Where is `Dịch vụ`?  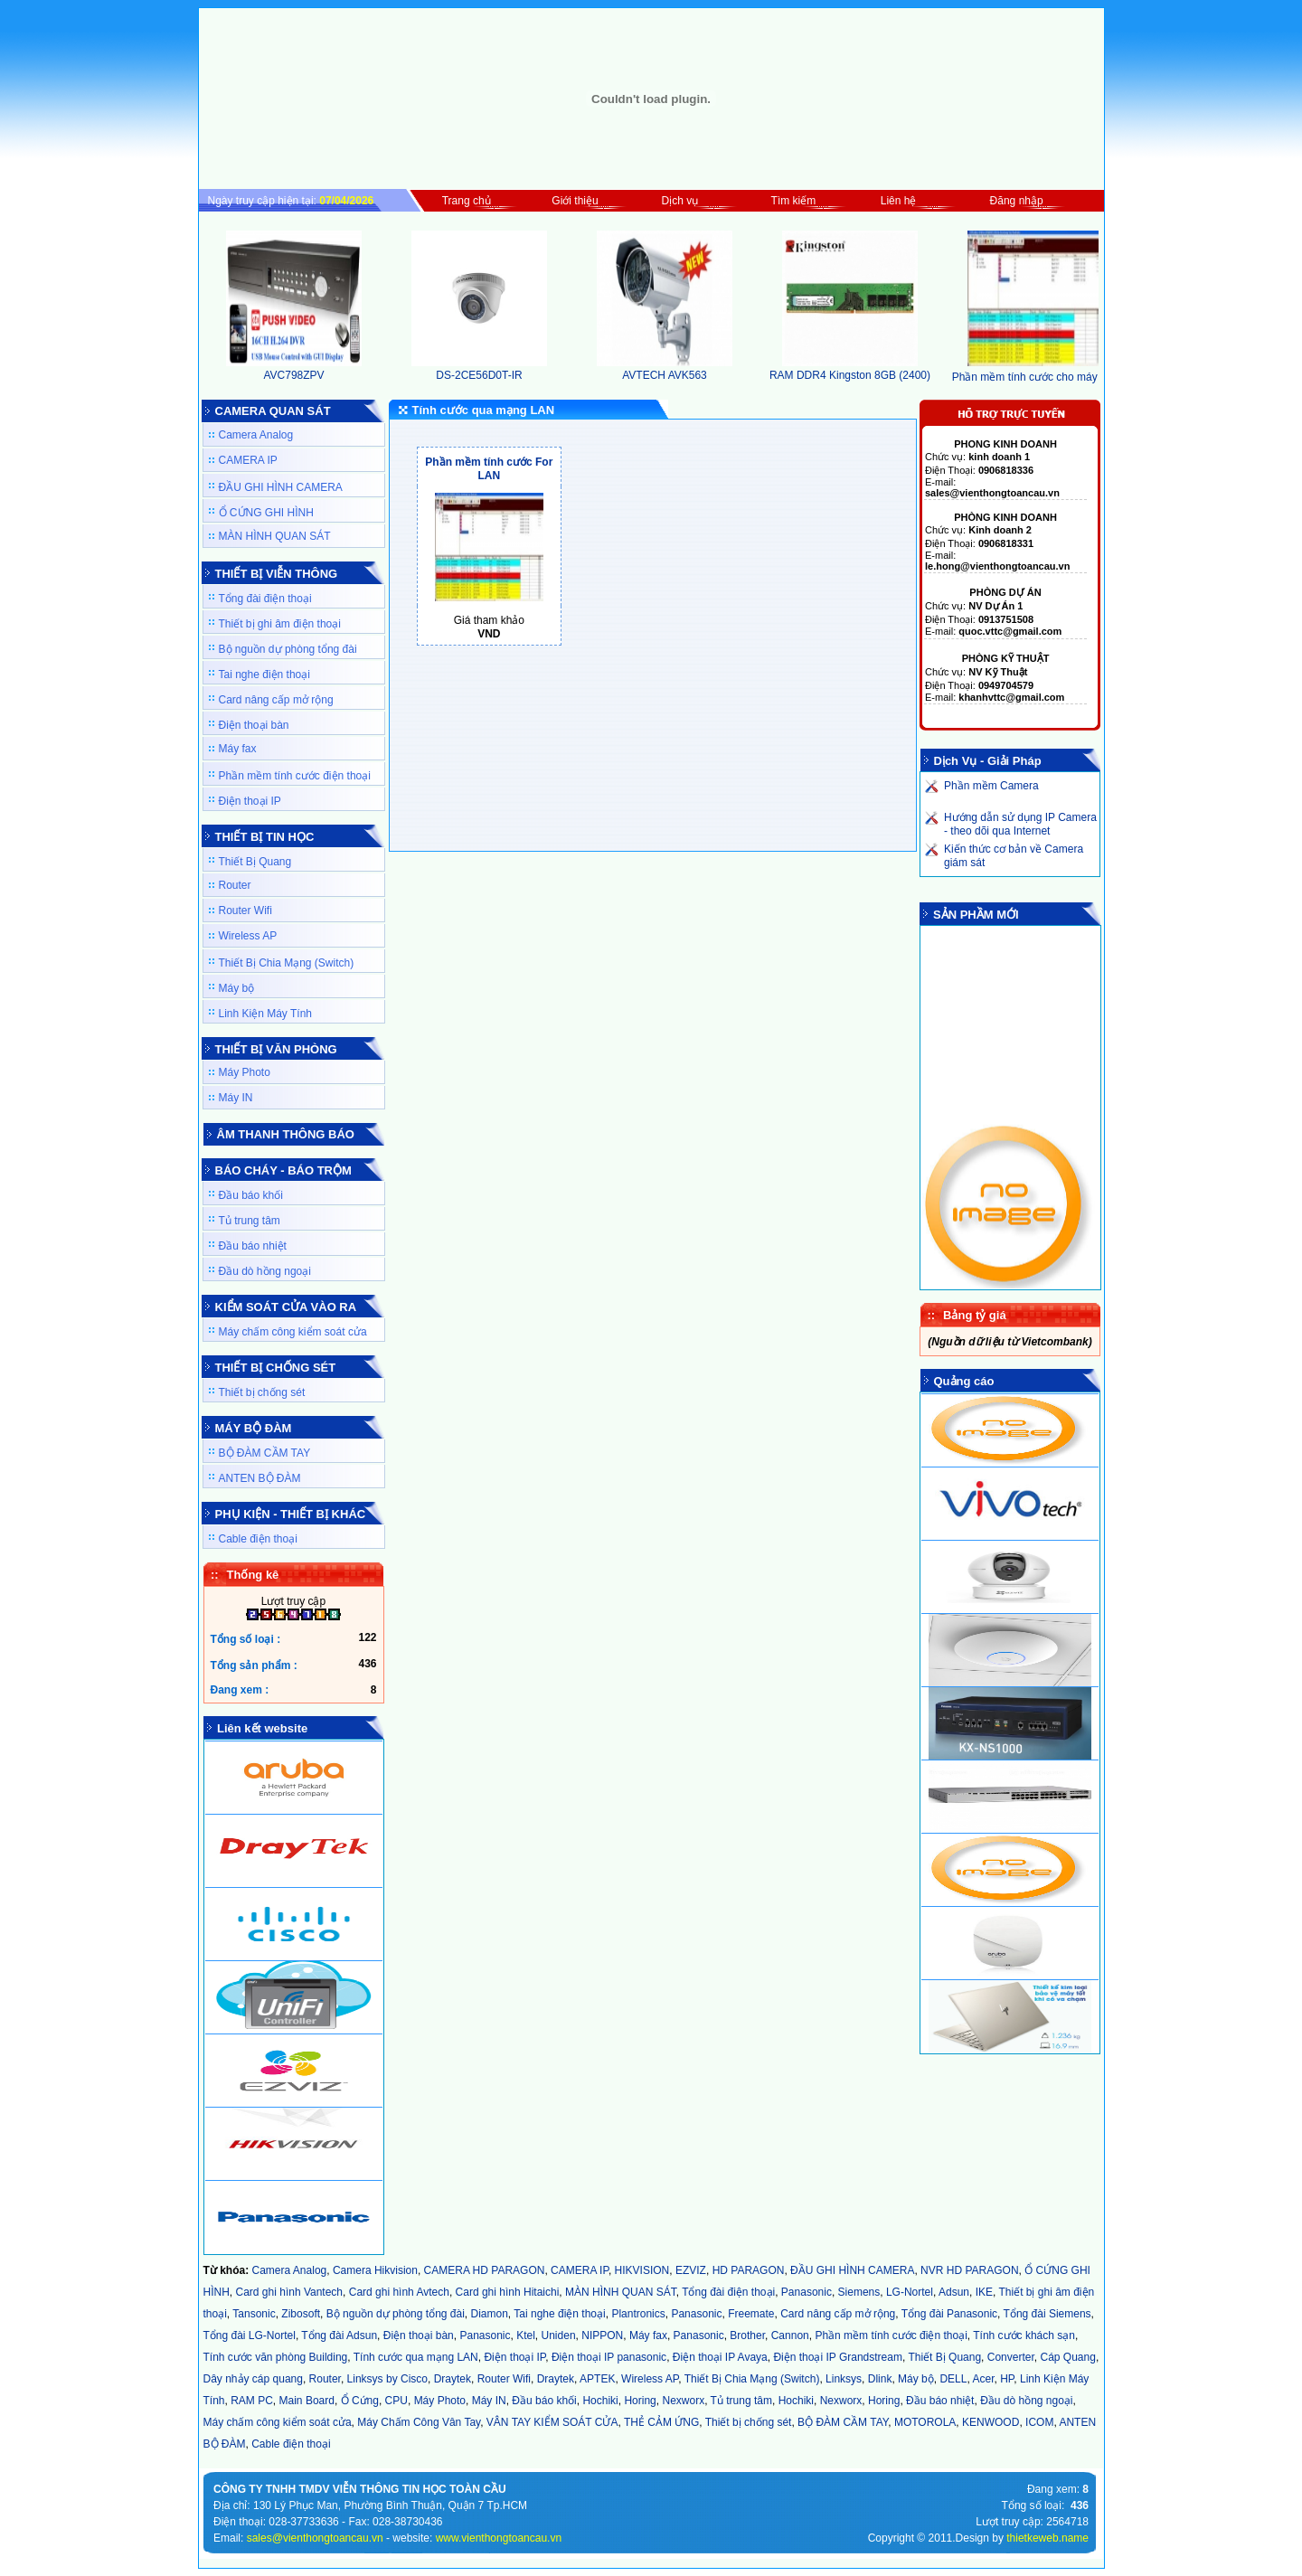
Dịch vụ is located at coordinates (680, 200).